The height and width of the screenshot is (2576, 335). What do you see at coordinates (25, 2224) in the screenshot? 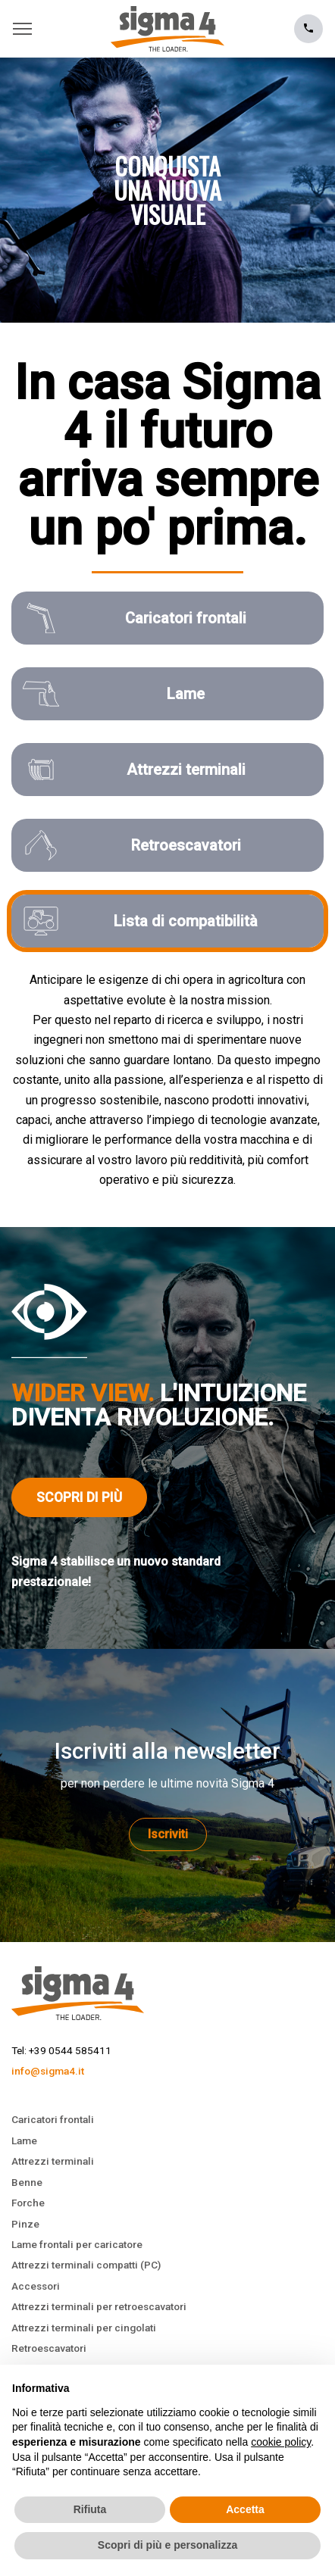
I see `Pinze` at bounding box center [25, 2224].